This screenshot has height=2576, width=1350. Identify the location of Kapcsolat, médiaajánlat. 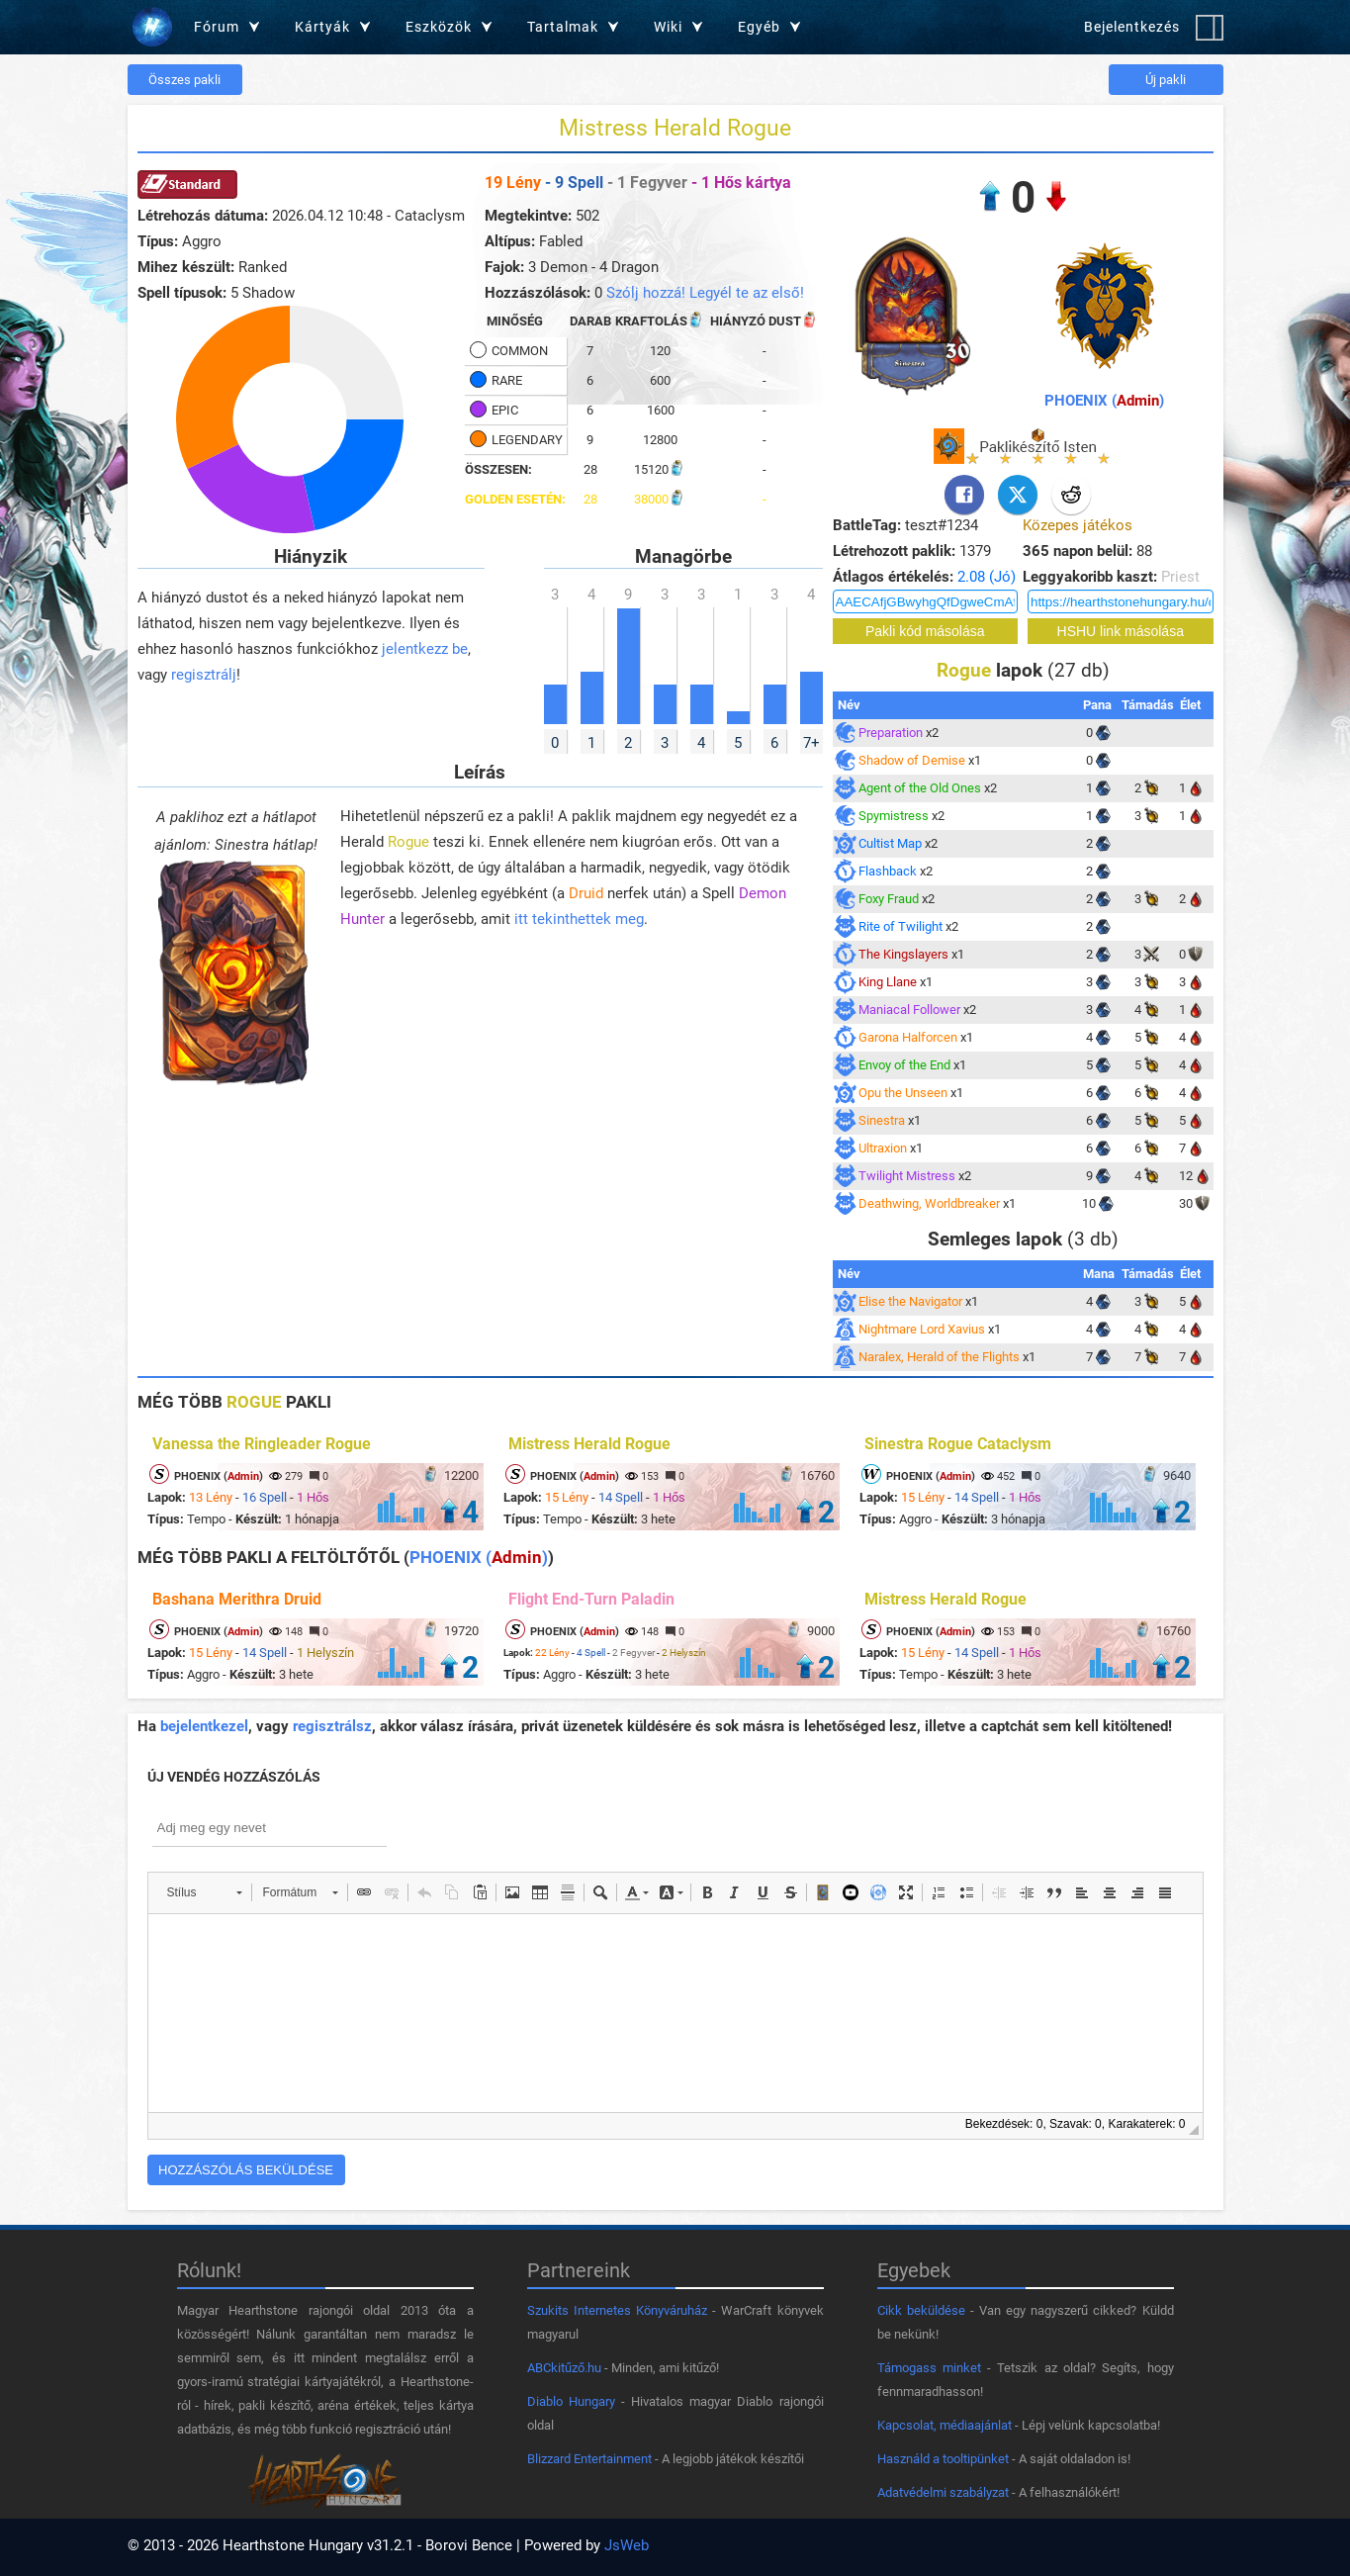
(944, 2425).